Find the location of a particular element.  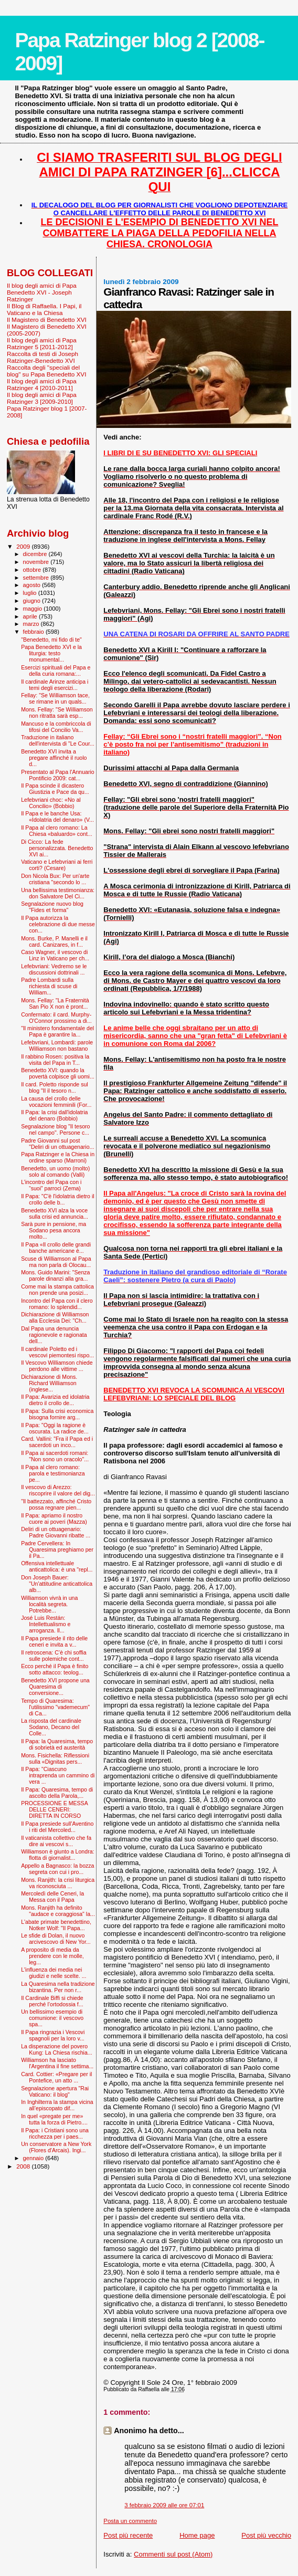

Mons. Fellay: "Se Williamson non ritratta sarà esp... is located at coordinates (57, 712).